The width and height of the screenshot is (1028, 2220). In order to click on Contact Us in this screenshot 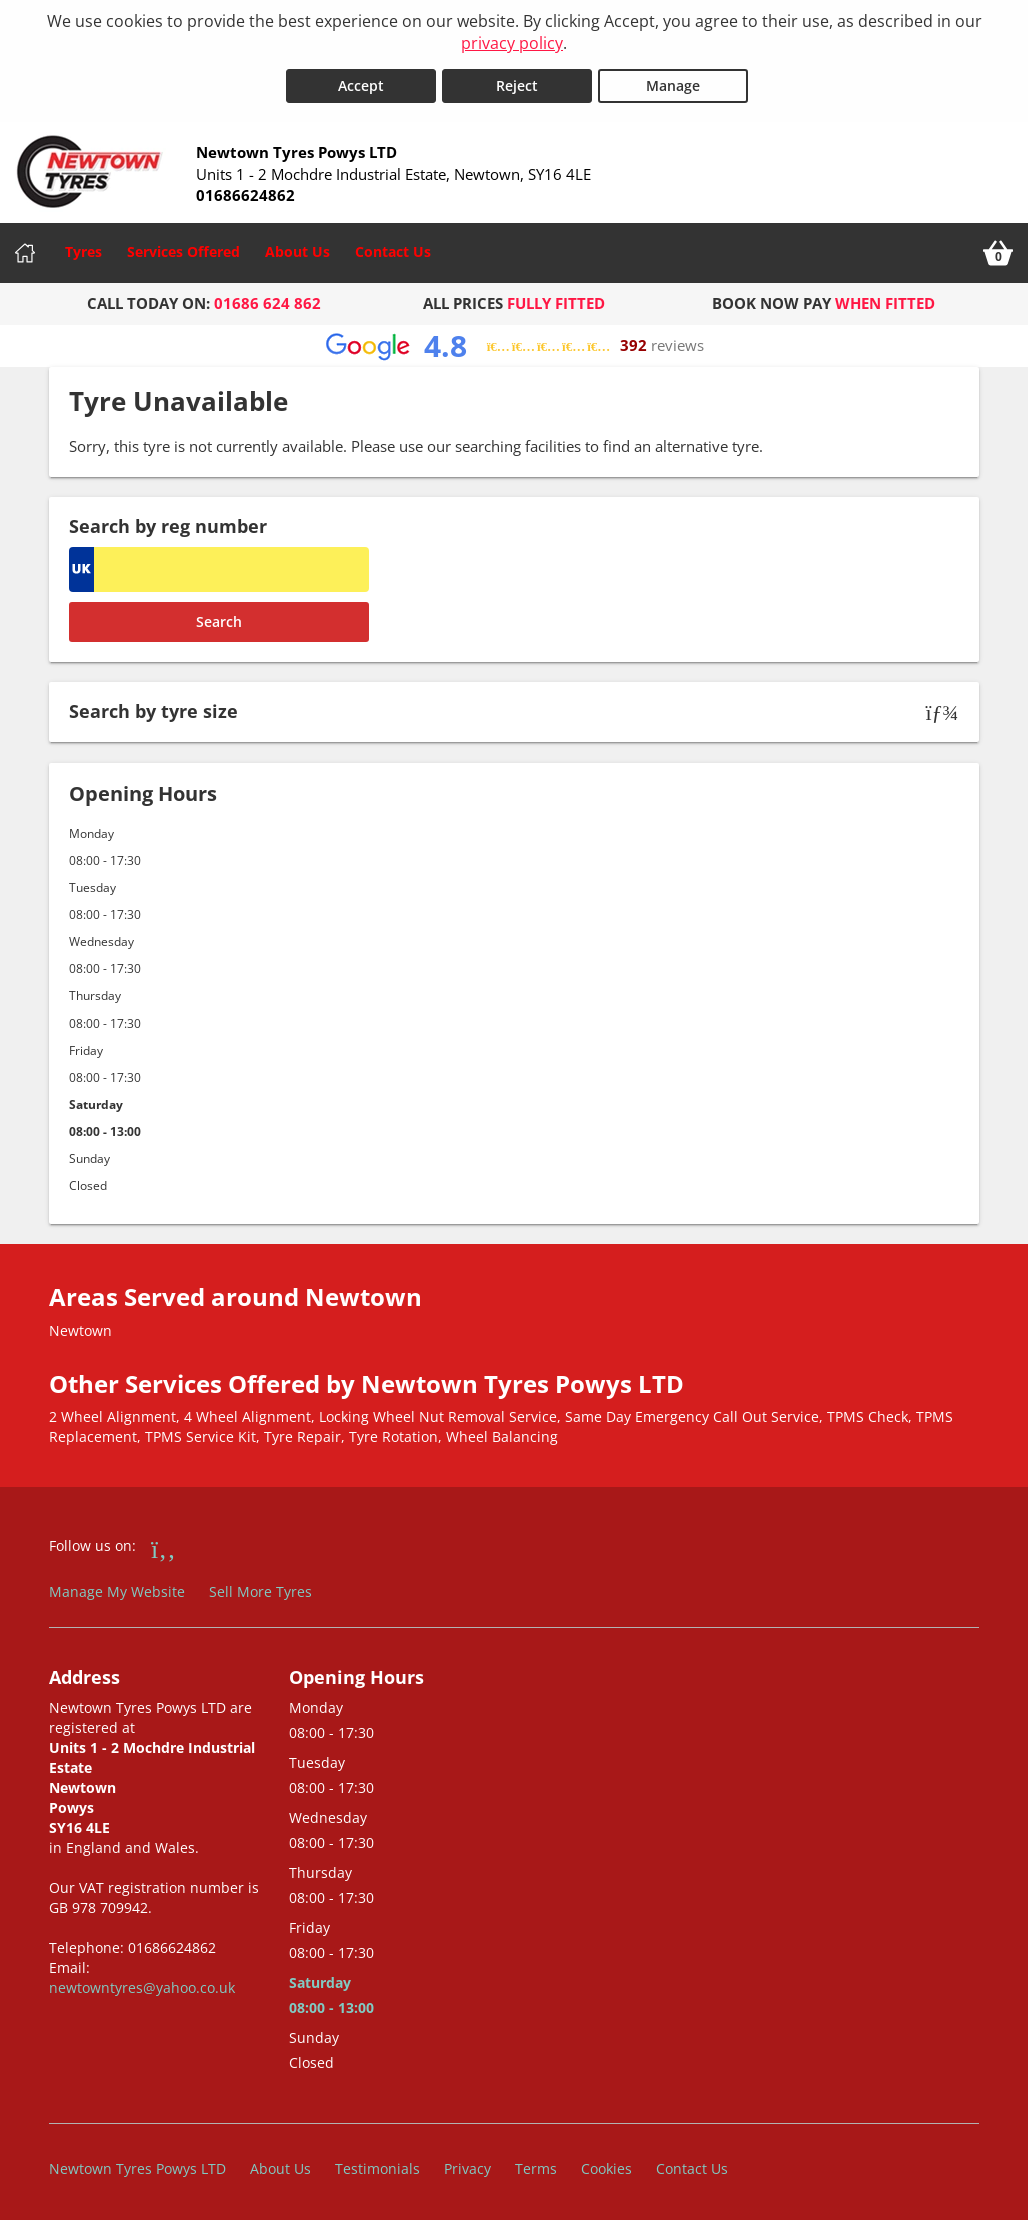, I will do `click(393, 247)`.